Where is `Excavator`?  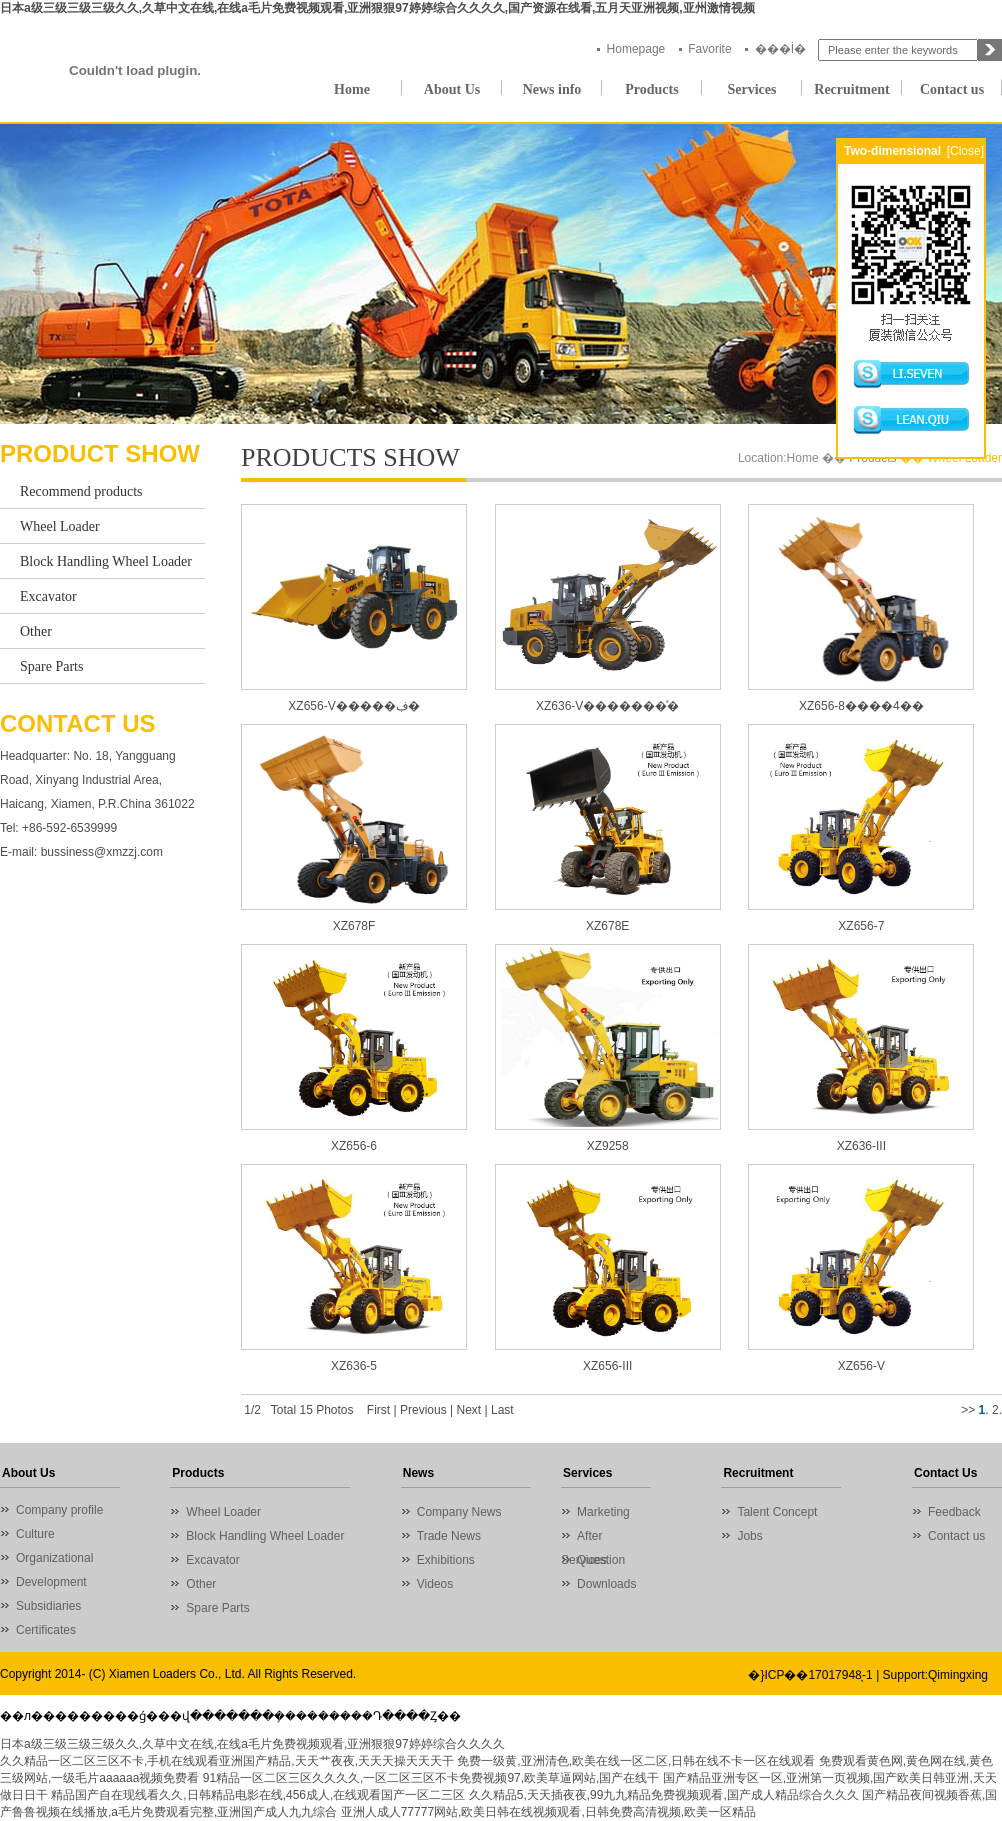 Excavator is located at coordinates (48, 596).